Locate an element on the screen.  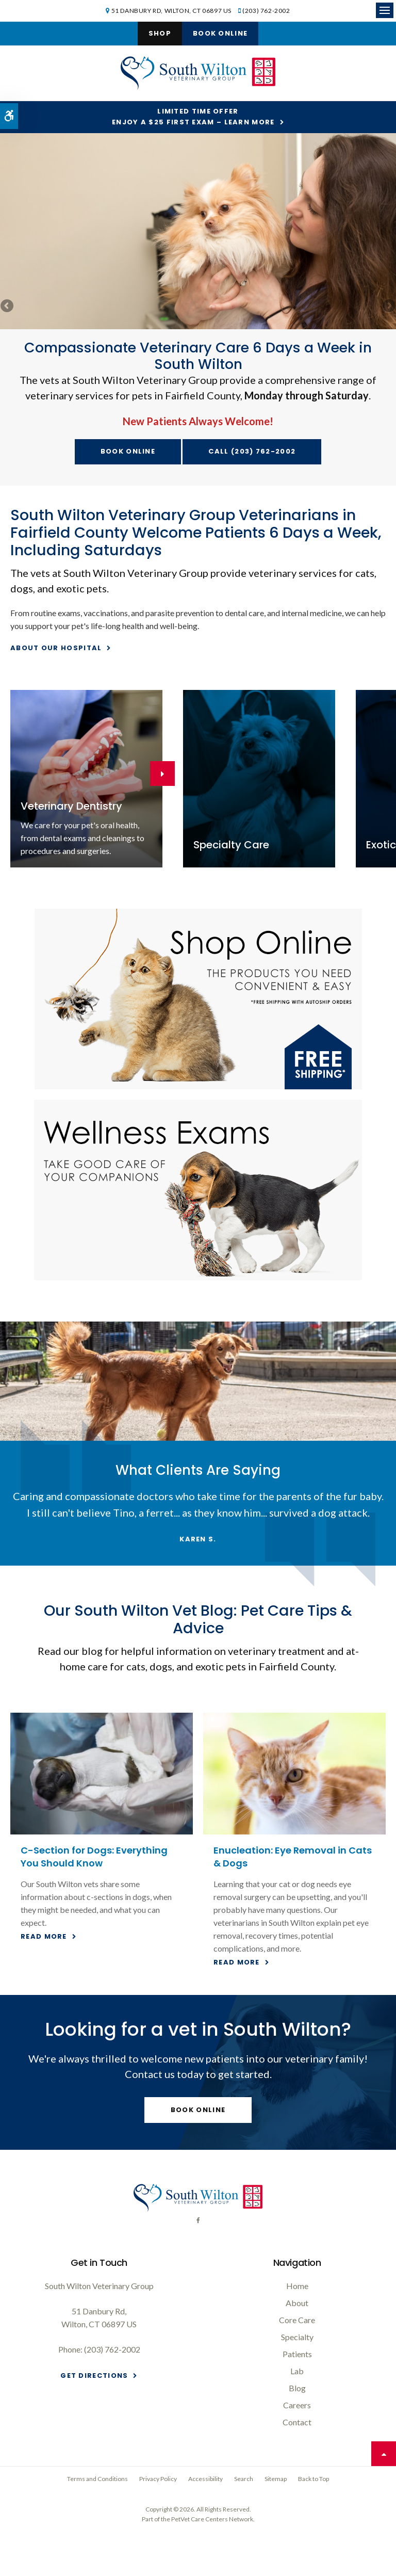
Book Online is located at coordinates (220, 33).